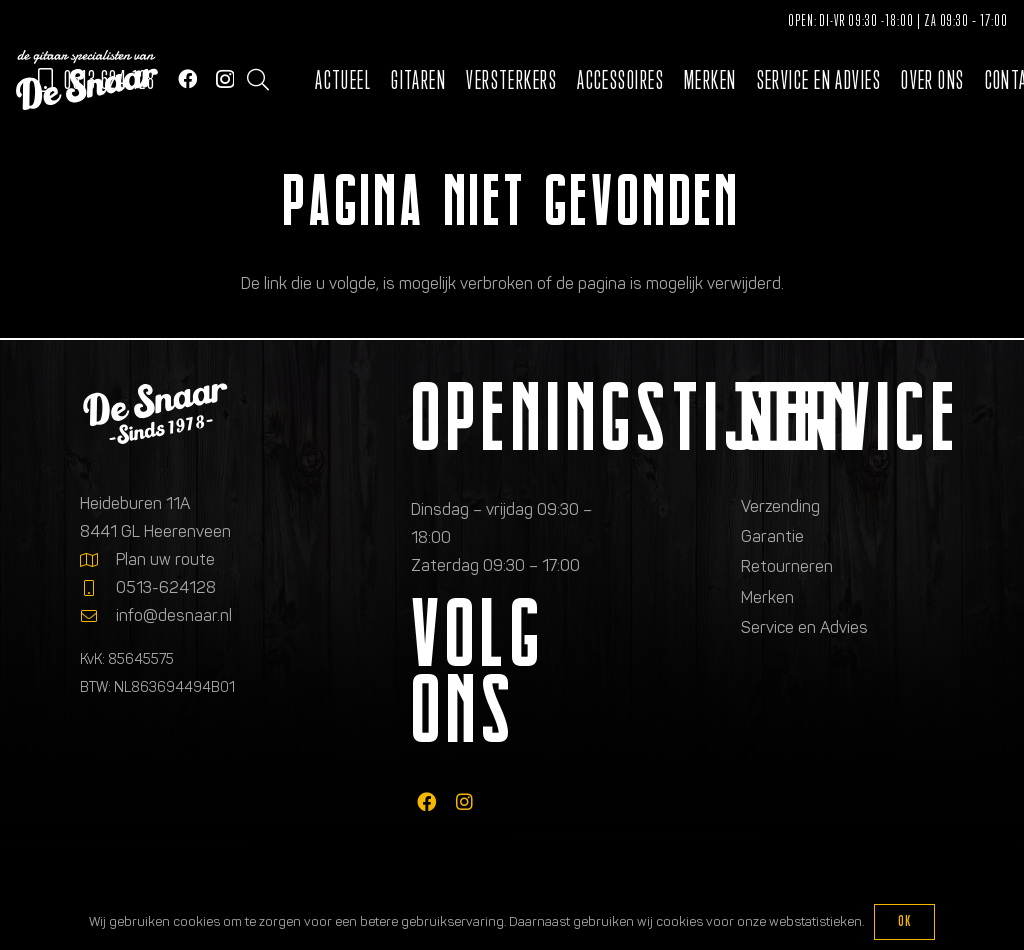 Image resolution: width=1024 pixels, height=950 pixels. What do you see at coordinates (804, 627) in the screenshot?
I see `Service en Advies` at bounding box center [804, 627].